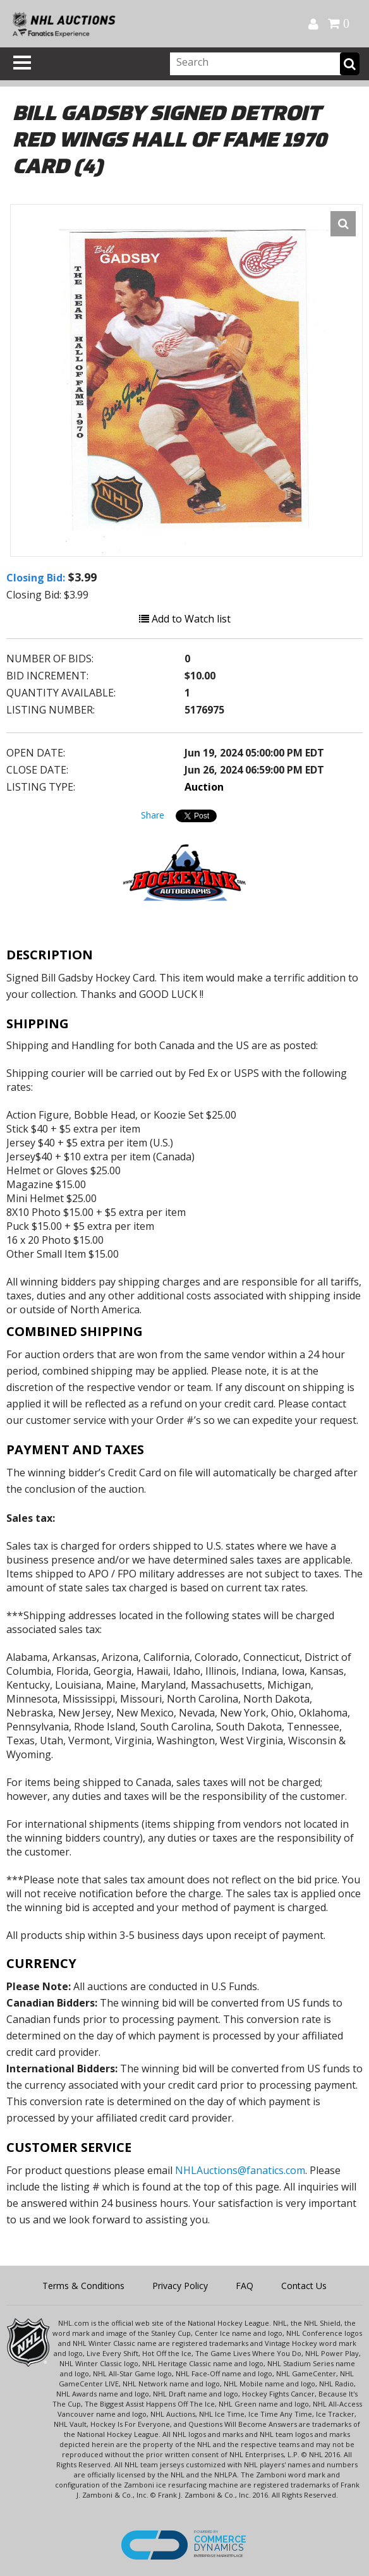  Describe the element at coordinates (180, 2286) in the screenshot. I see `Privacy Policy` at that location.